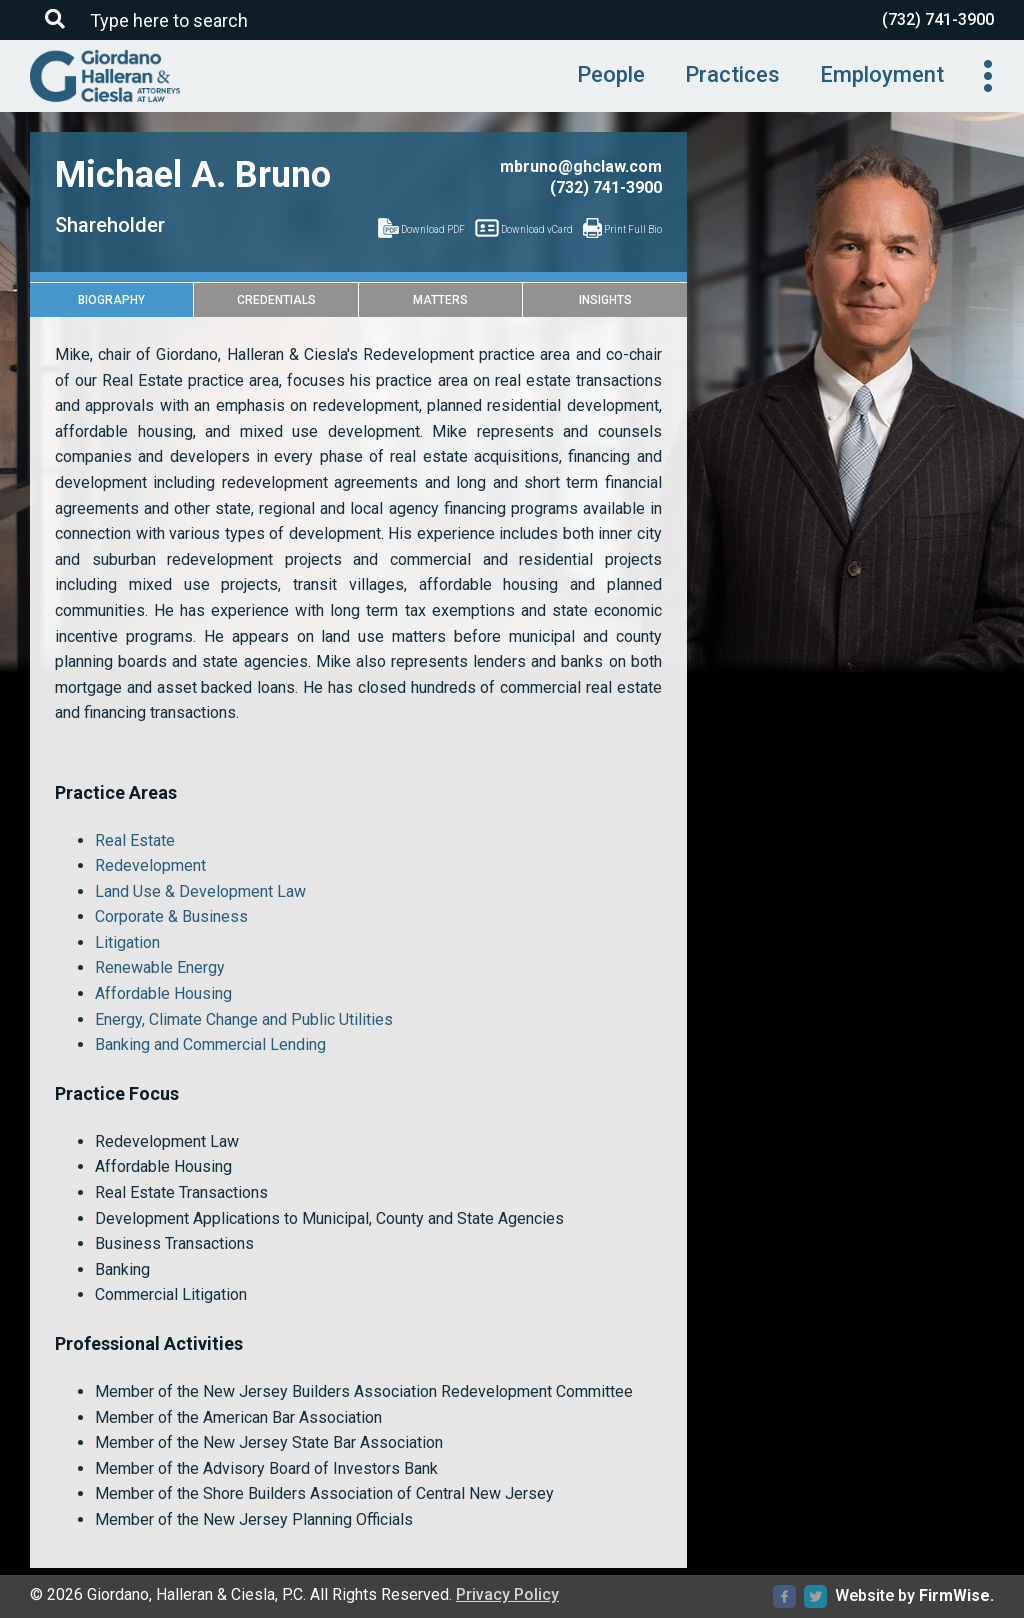 Image resolution: width=1024 pixels, height=1618 pixels. Describe the element at coordinates (581, 166) in the screenshot. I see `mbruno@ghclaw.com` at that location.